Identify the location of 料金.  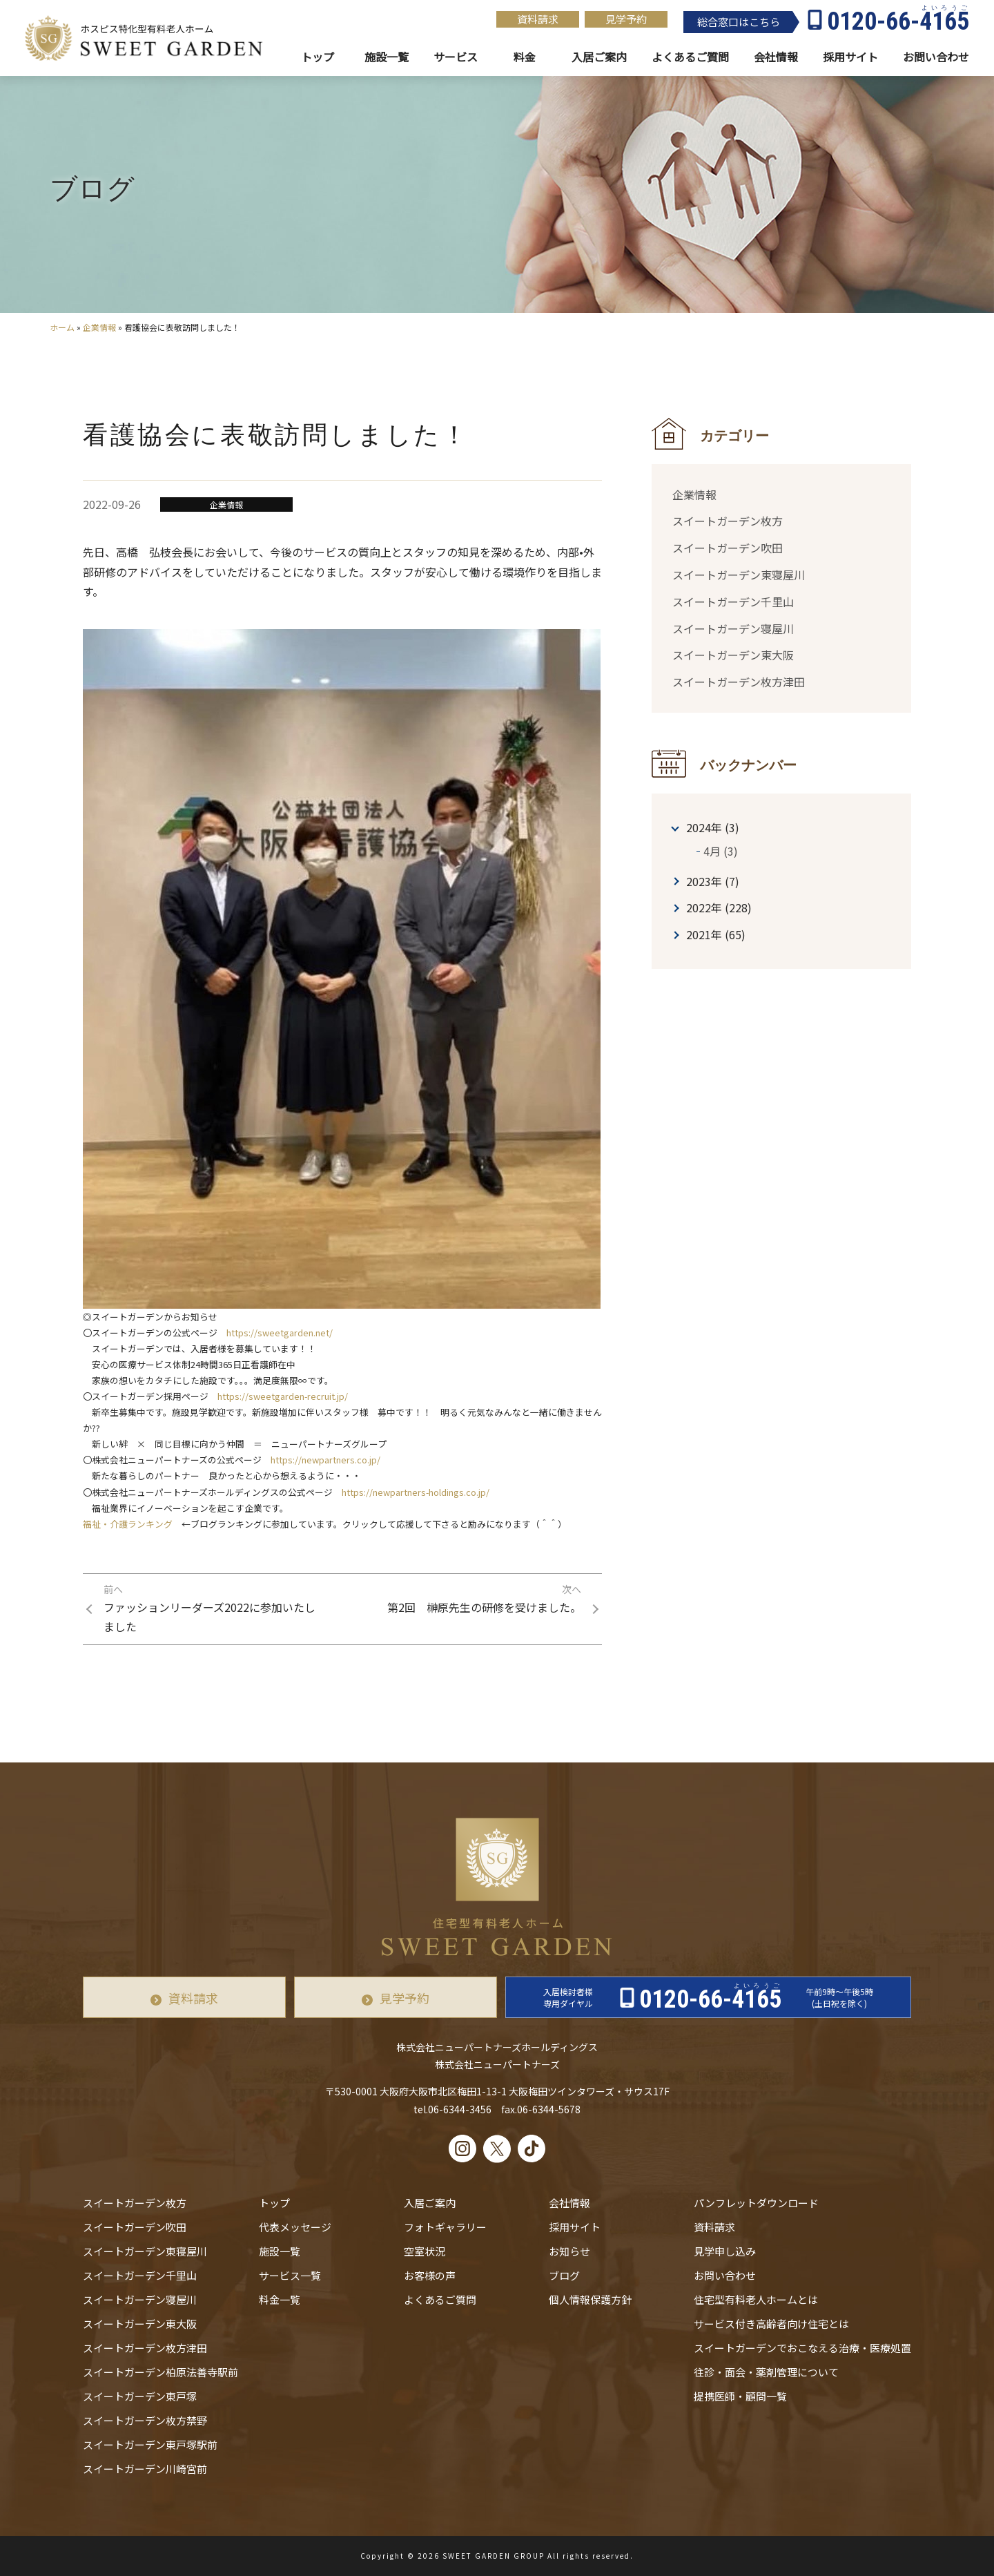
(525, 57).